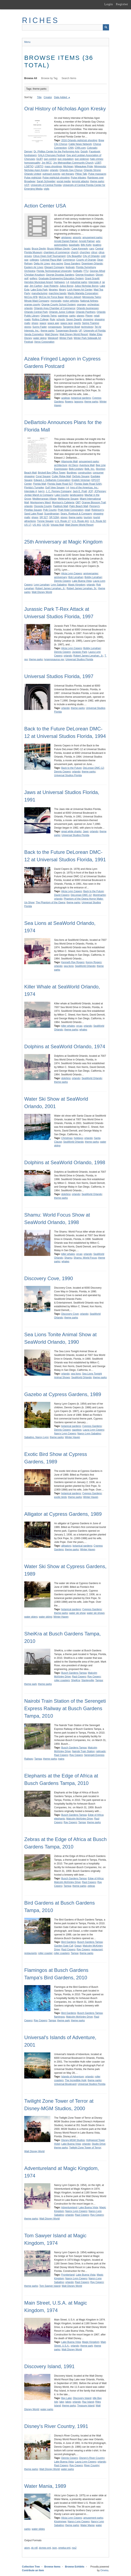 Image resolution: width=131 pixels, height=2576 pixels. What do you see at coordinates (39, 166) in the screenshot?
I see `LGBTQ` at bounding box center [39, 166].